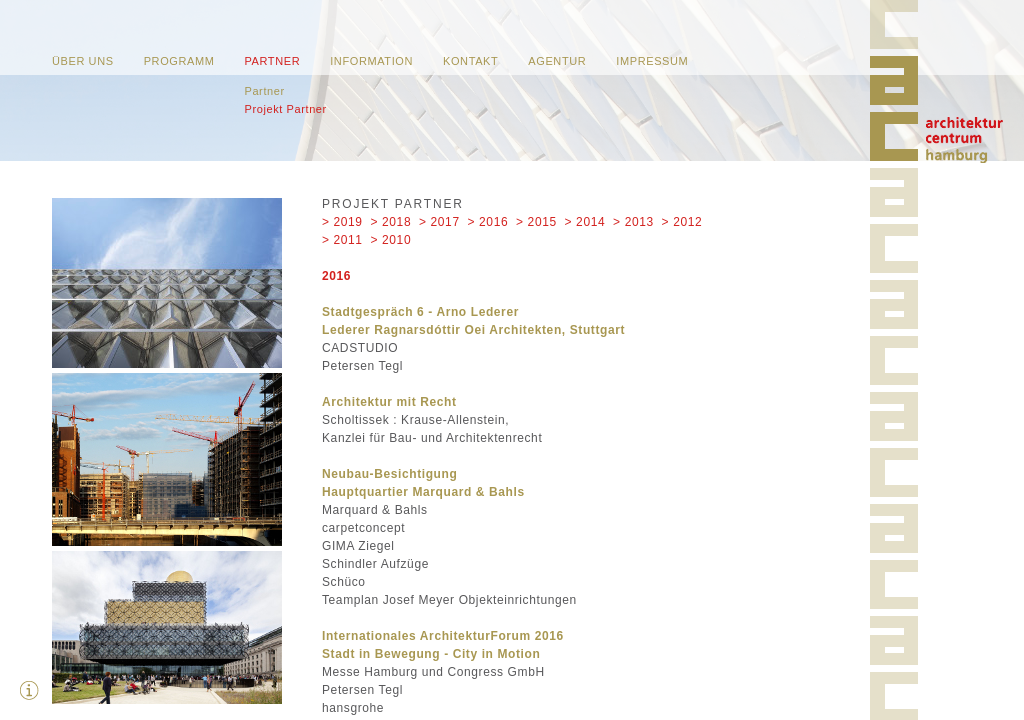 The height and width of the screenshot is (720, 1024). I want to click on > 2011, so click(342, 240).